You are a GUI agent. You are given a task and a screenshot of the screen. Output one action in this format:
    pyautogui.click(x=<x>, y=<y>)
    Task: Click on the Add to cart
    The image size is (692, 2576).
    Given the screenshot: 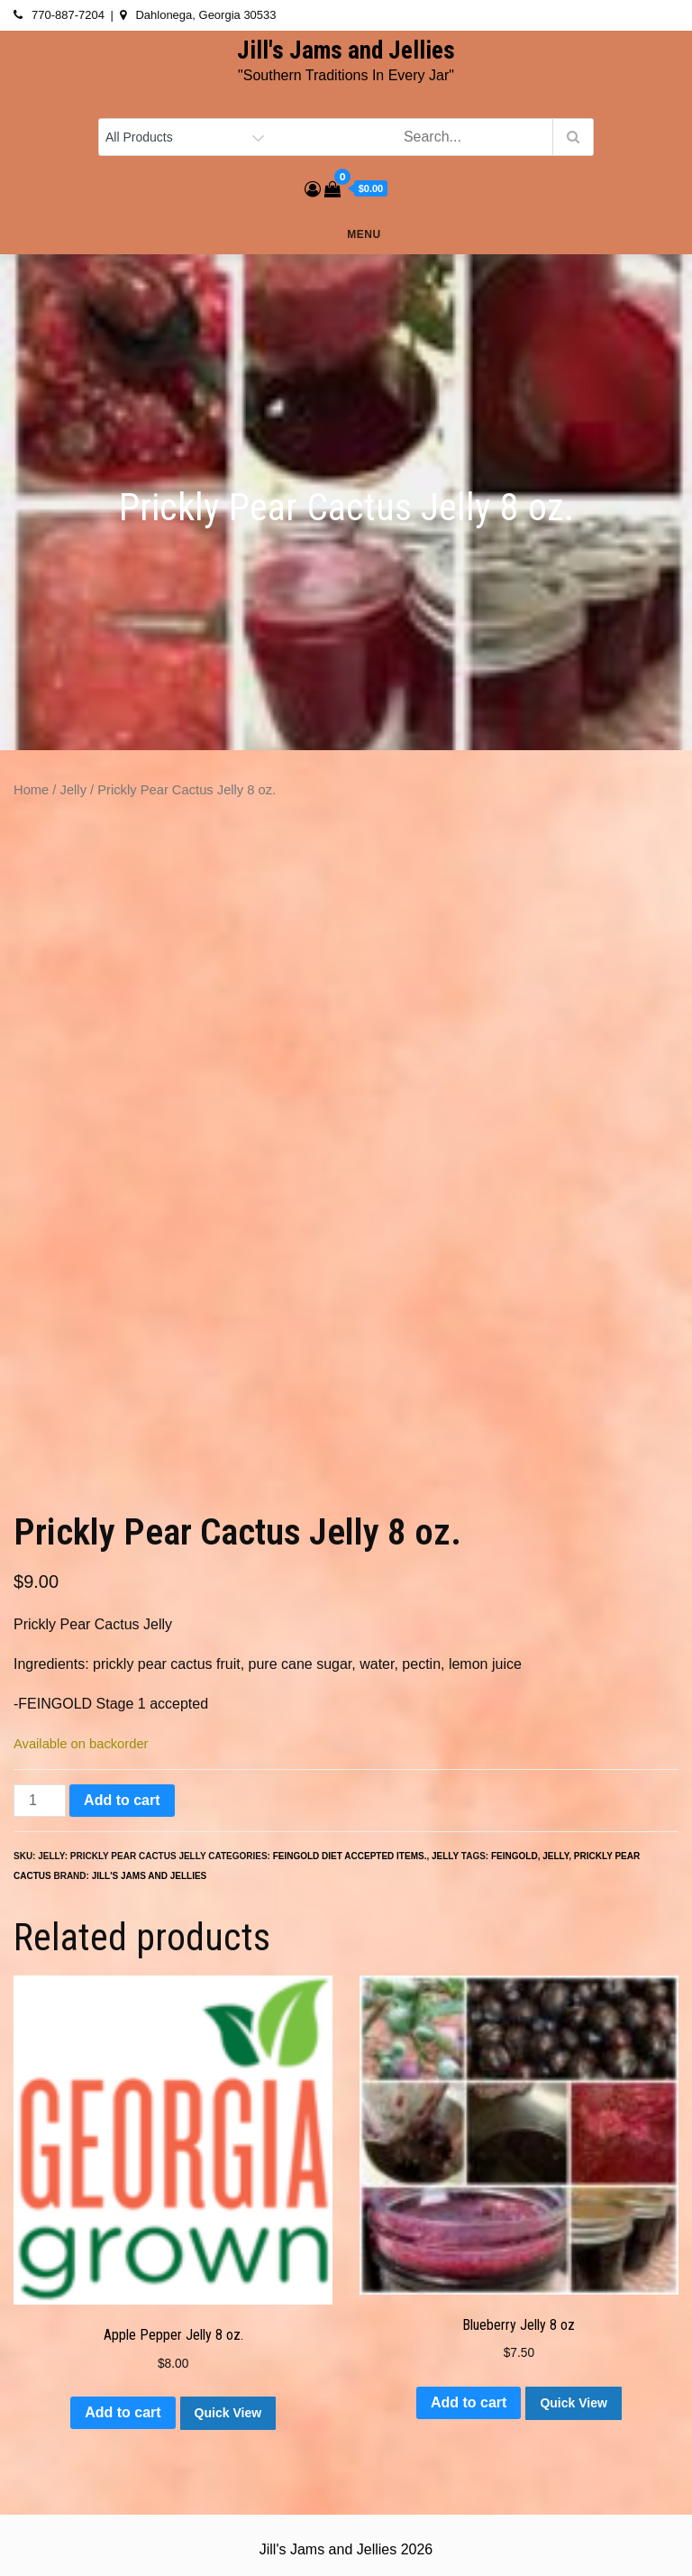 What is the action you would take?
    pyautogui.click(x=121, y=1800)
    